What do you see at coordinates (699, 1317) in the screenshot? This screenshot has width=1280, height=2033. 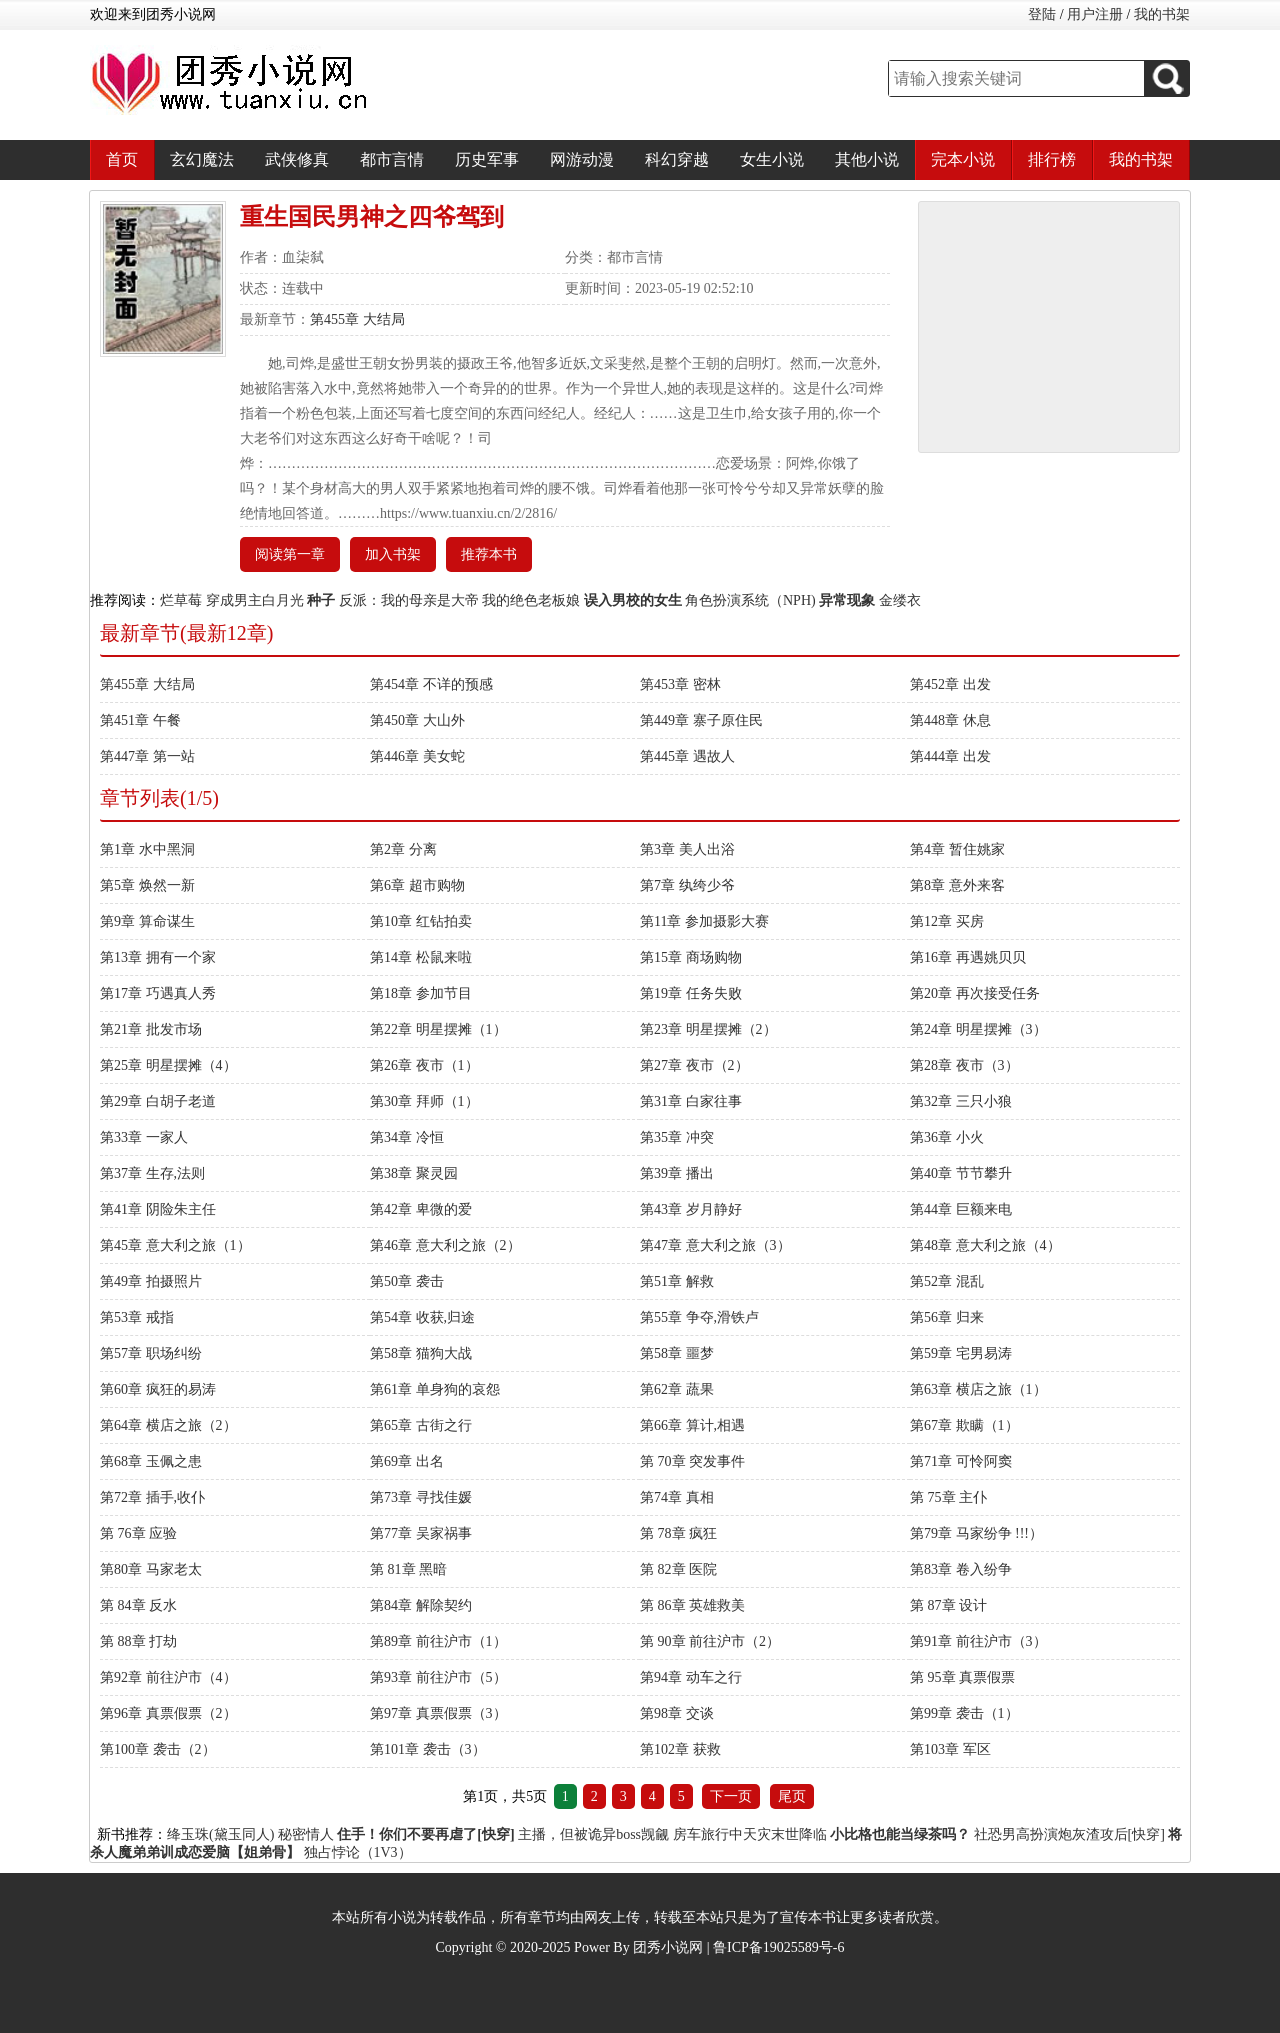 I see `第55章 争夺,滑铁卢` at bounding box center [699, 1317].